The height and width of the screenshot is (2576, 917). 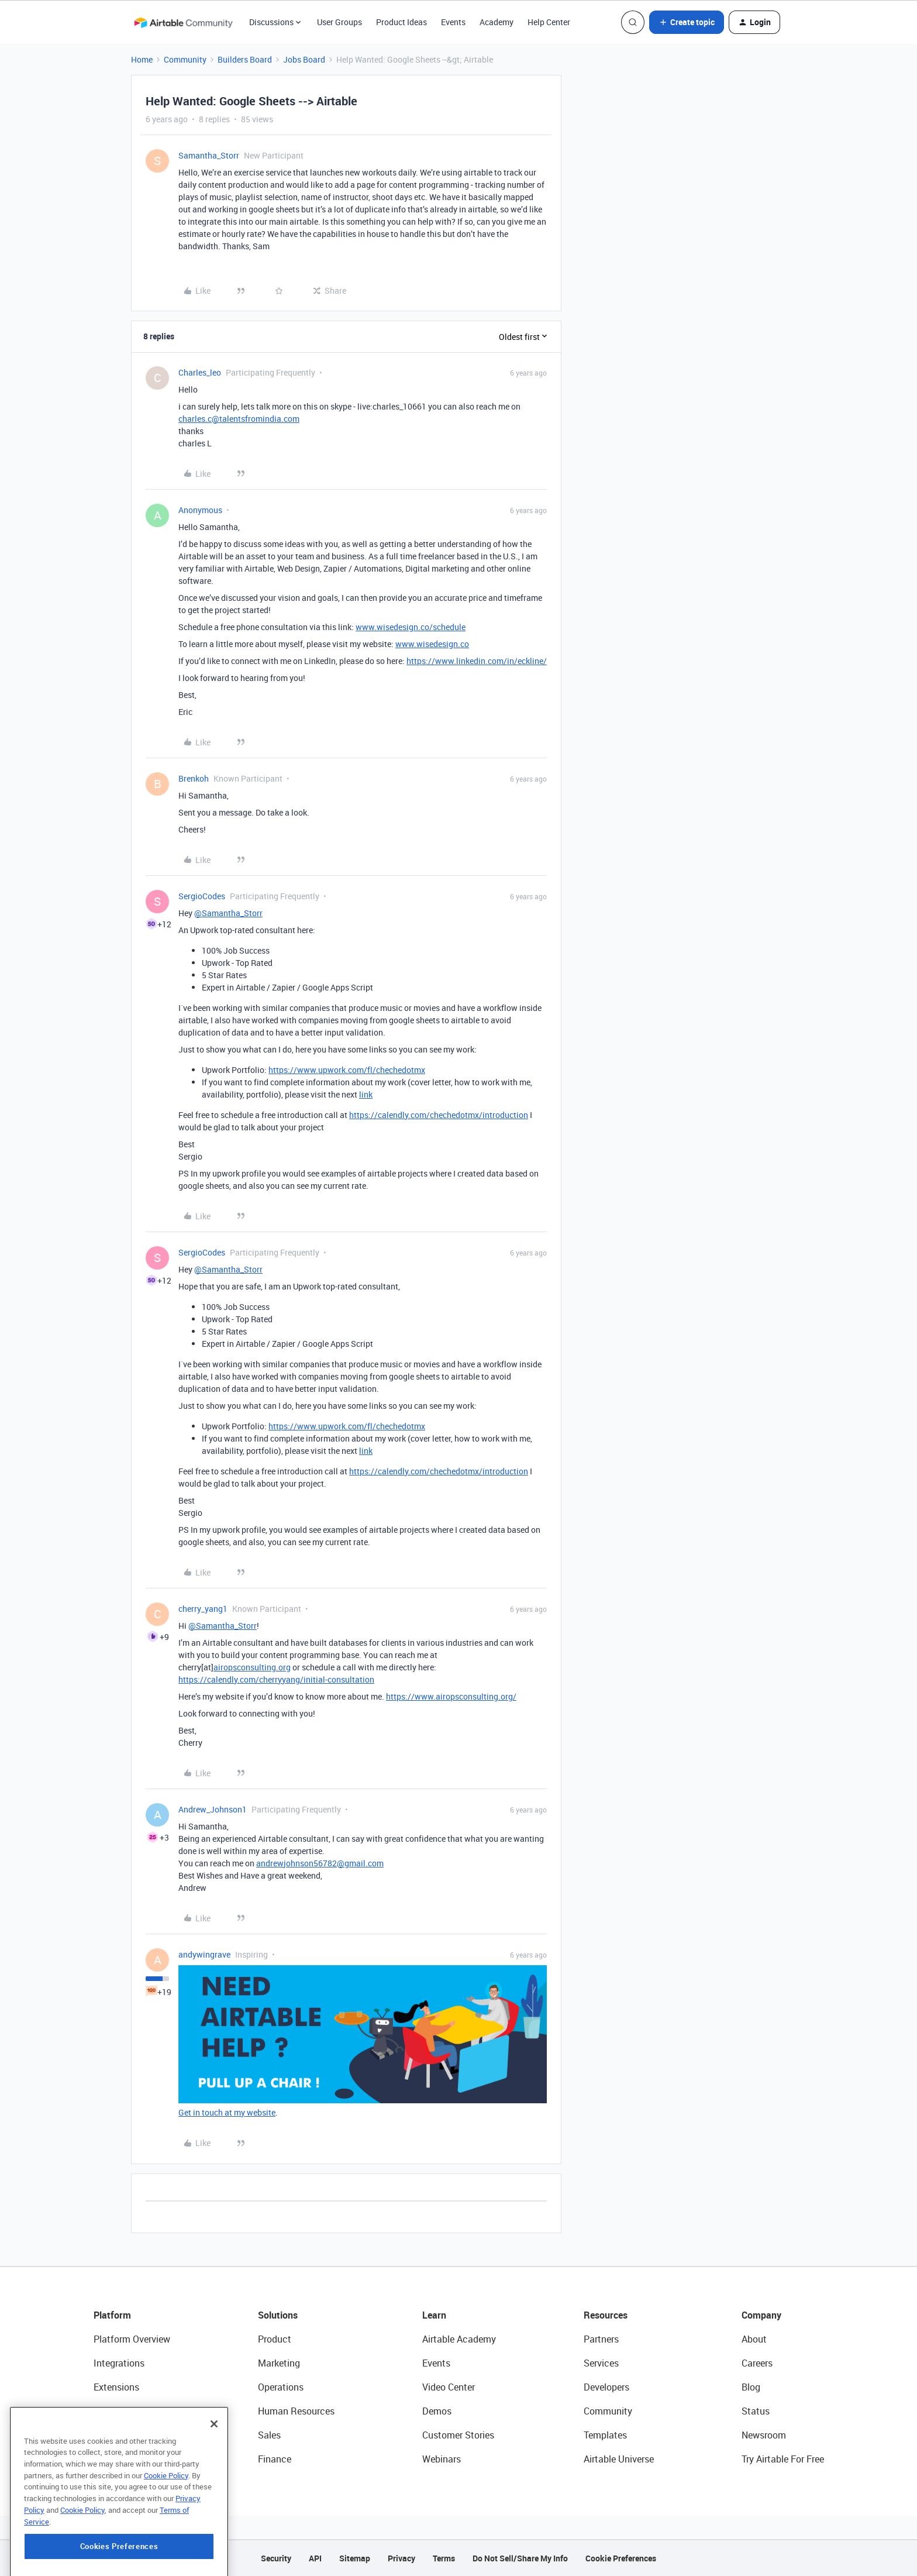 I want to click on Extensions, so click(x=116, y=2387).